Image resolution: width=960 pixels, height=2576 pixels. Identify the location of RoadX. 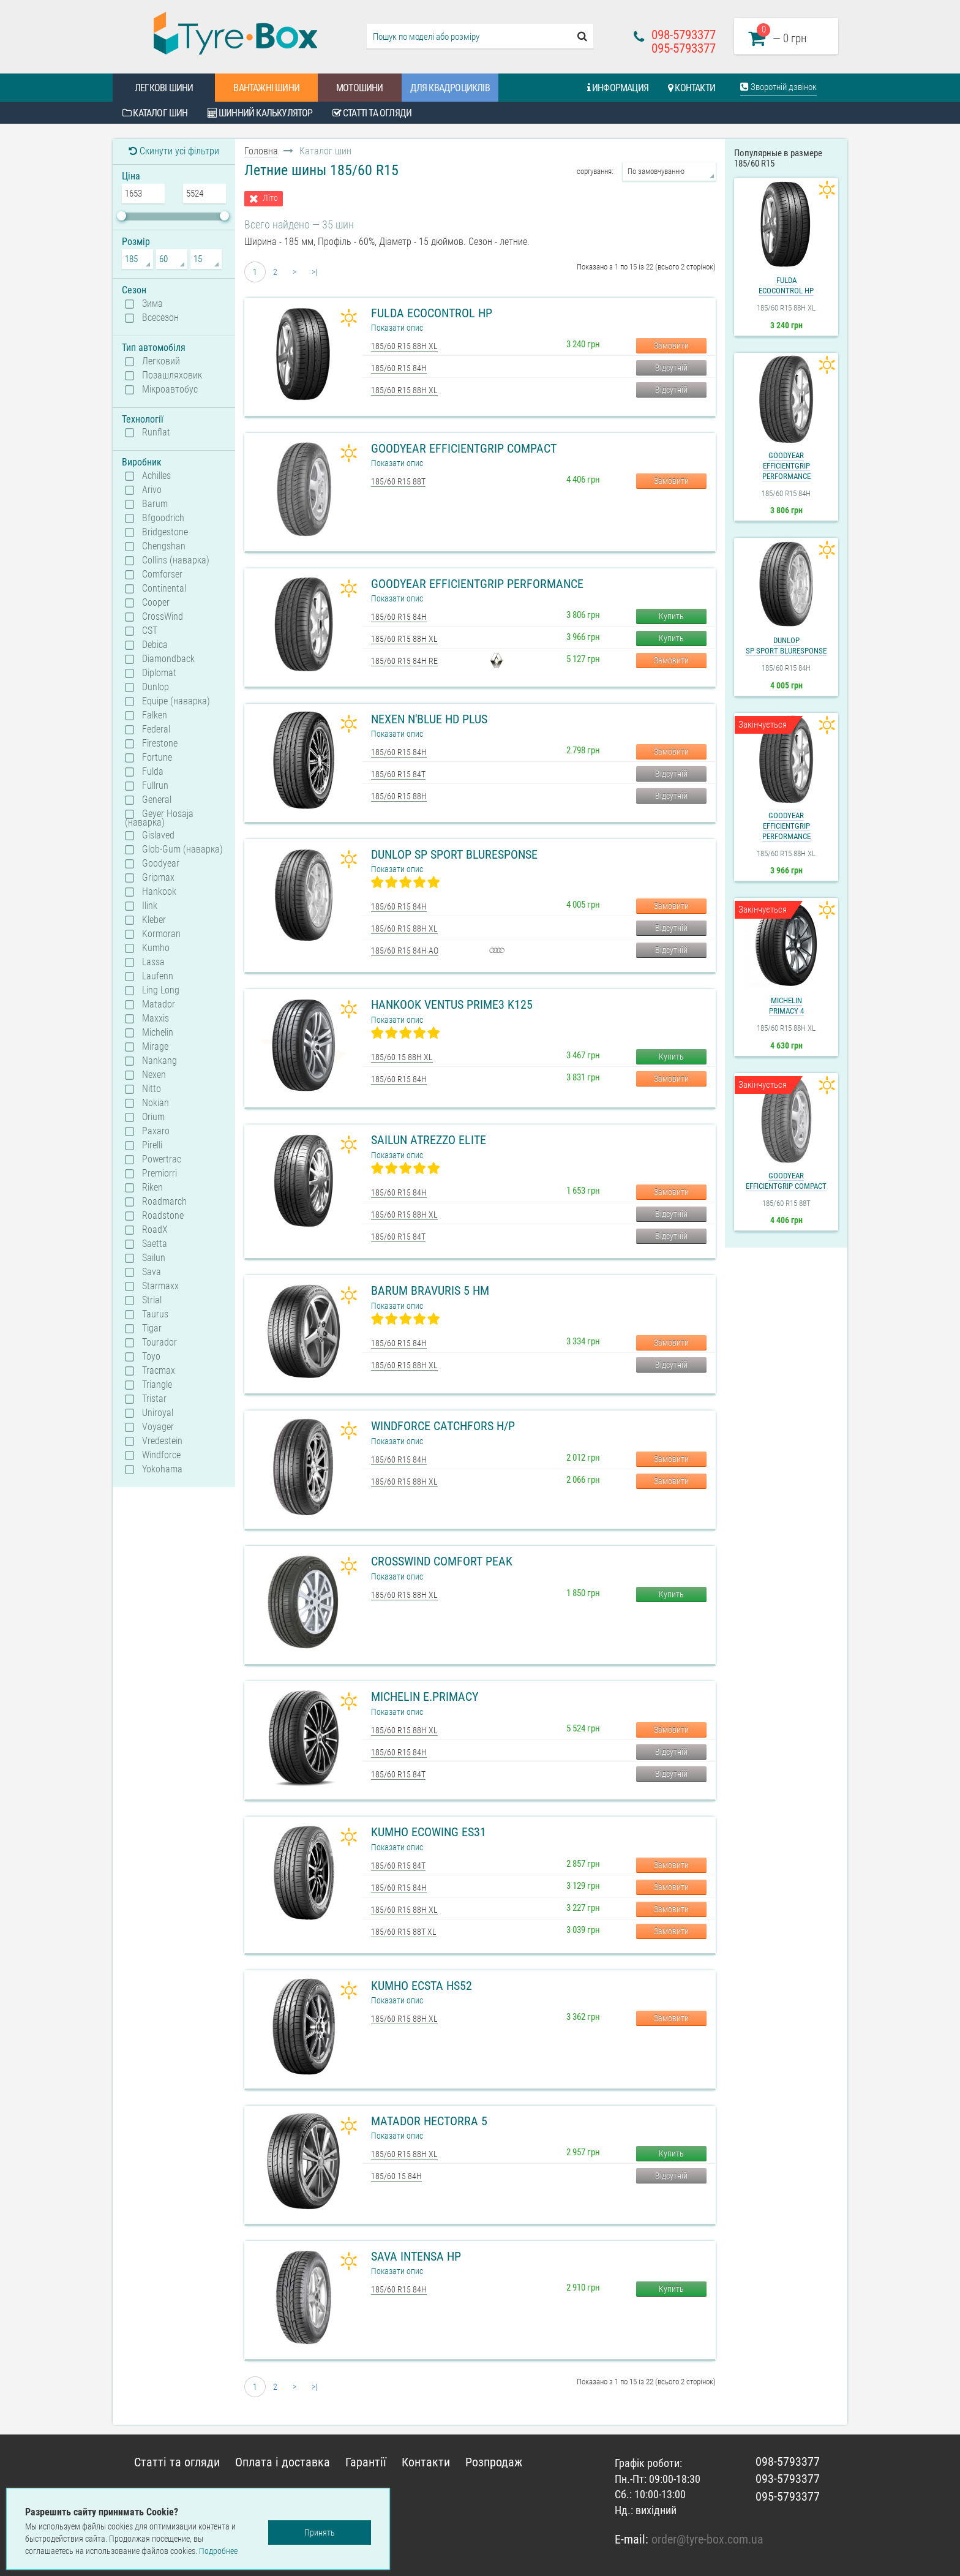
(155, 1229).